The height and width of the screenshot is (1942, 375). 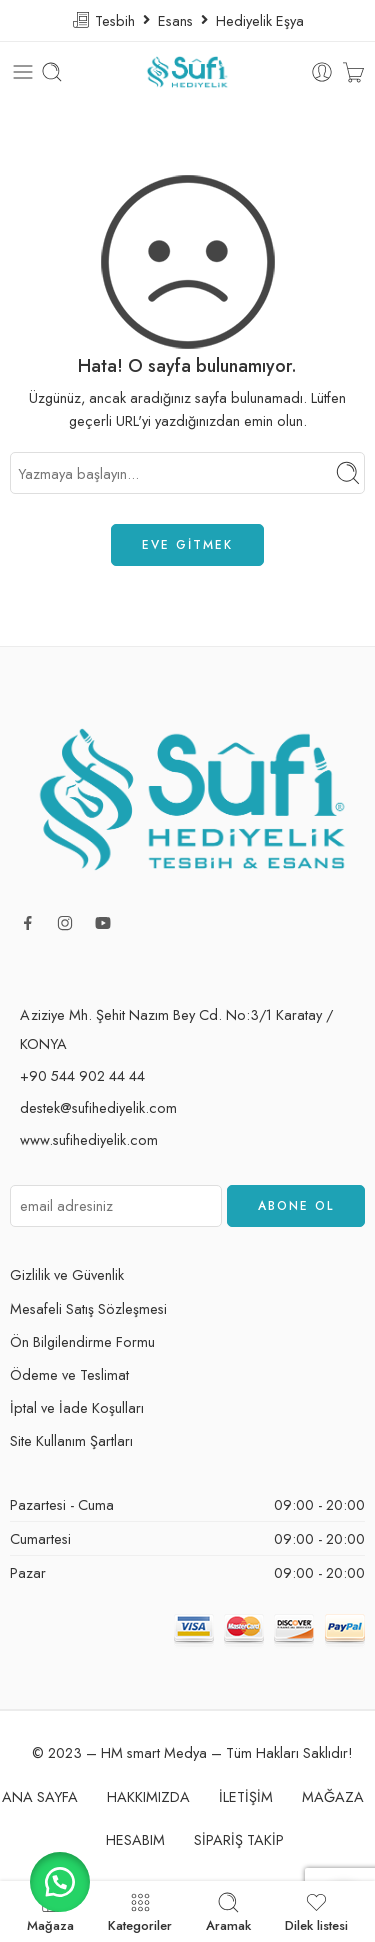 I want to click on Ön Bilgilendirme Formu, so click(x=82, y=1341).